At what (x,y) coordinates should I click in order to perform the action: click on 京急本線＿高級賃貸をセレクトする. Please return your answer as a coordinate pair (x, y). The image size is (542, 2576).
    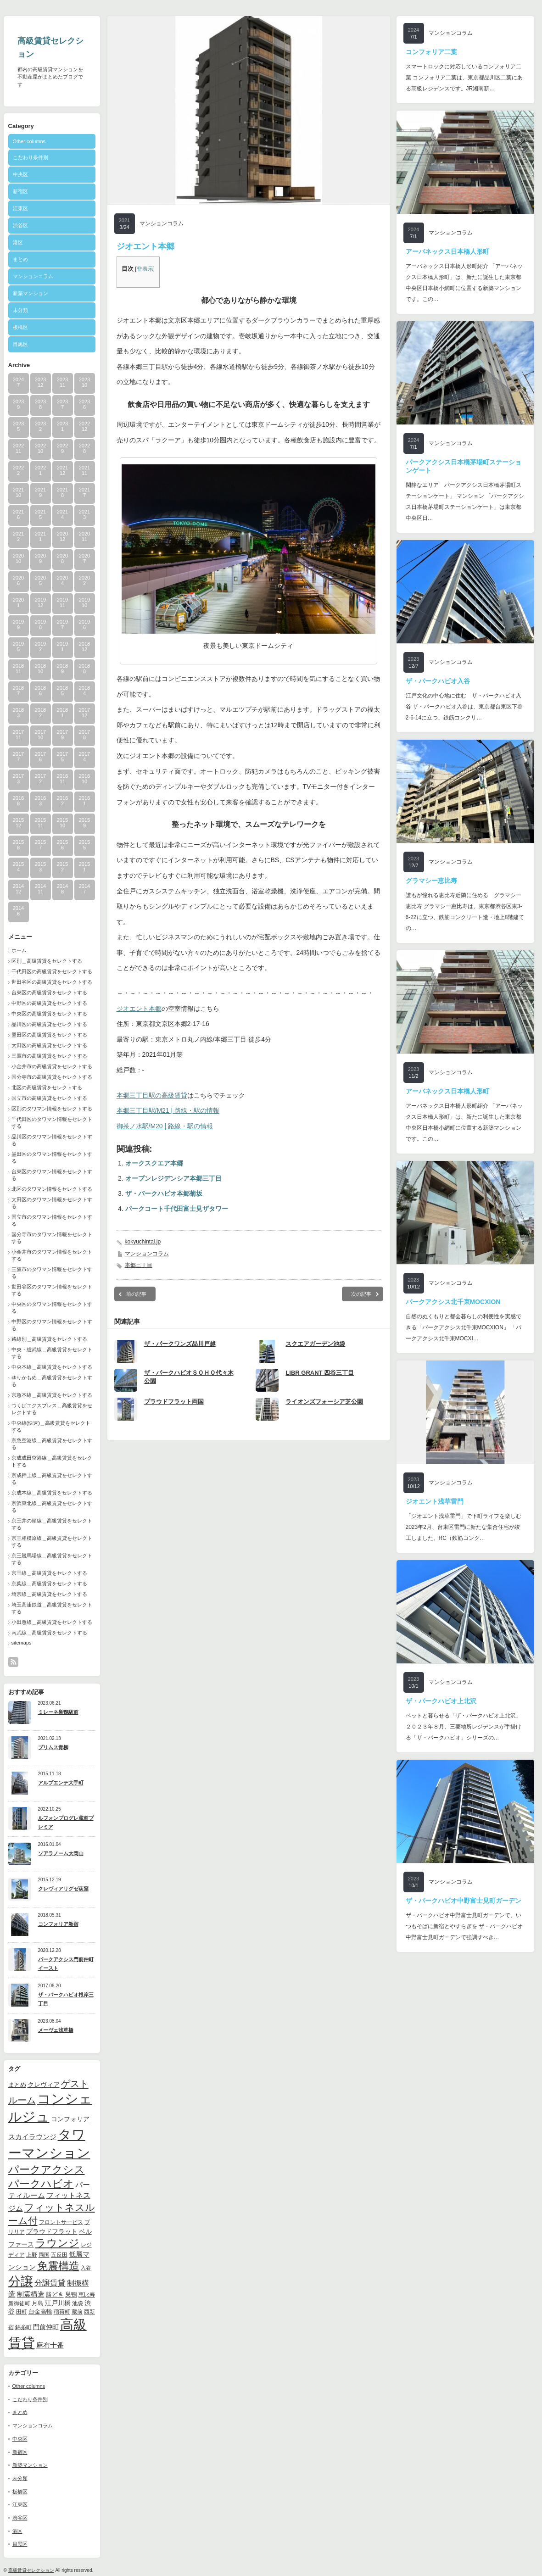
    Looking at the image, I should click on (51, 1395).